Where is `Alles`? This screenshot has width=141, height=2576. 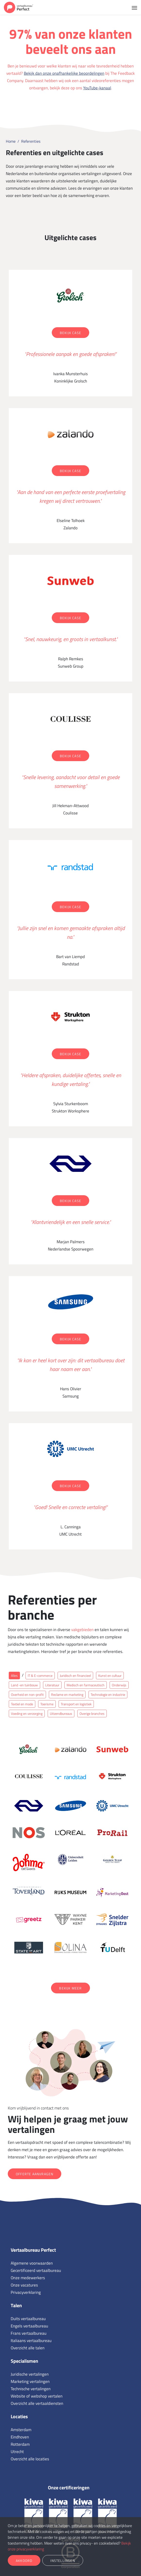
Alles is located at coordinates (14, 1675).